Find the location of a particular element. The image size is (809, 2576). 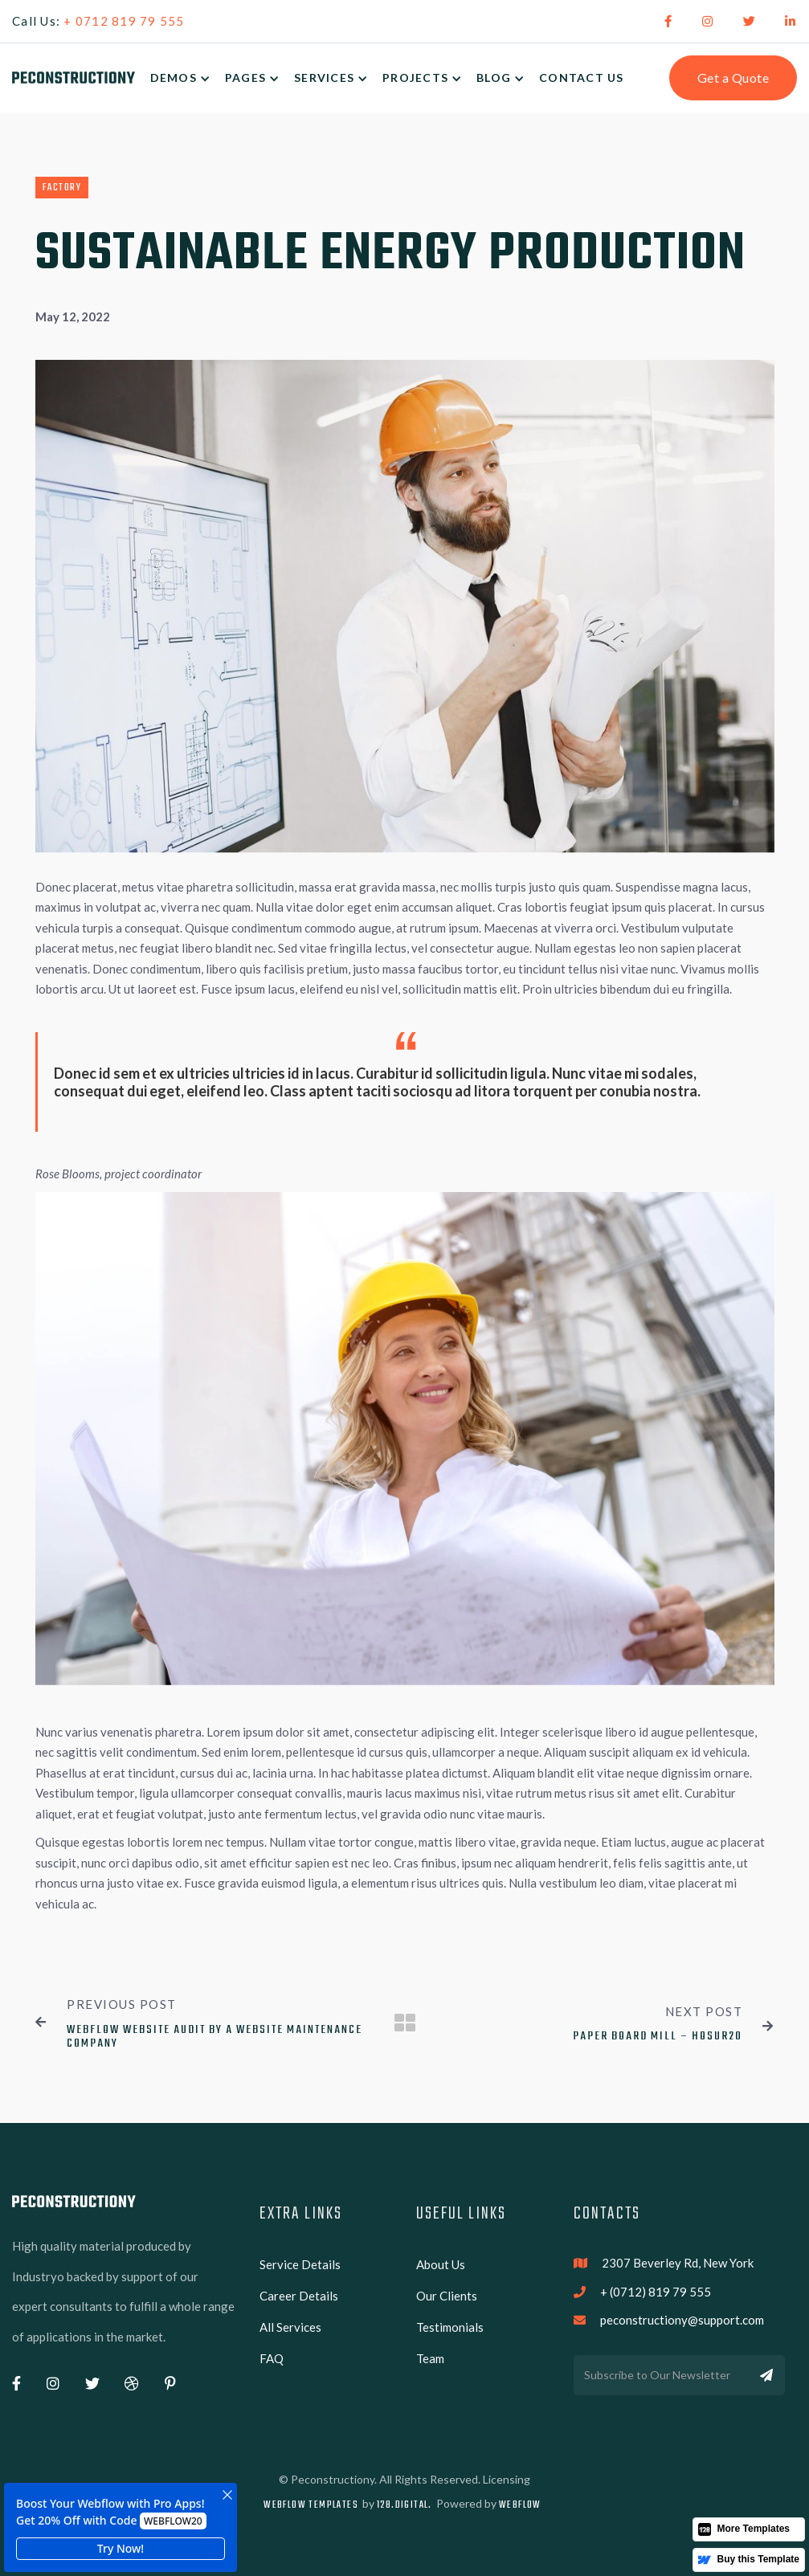

Contact Us is located at coordinates (581, 77).